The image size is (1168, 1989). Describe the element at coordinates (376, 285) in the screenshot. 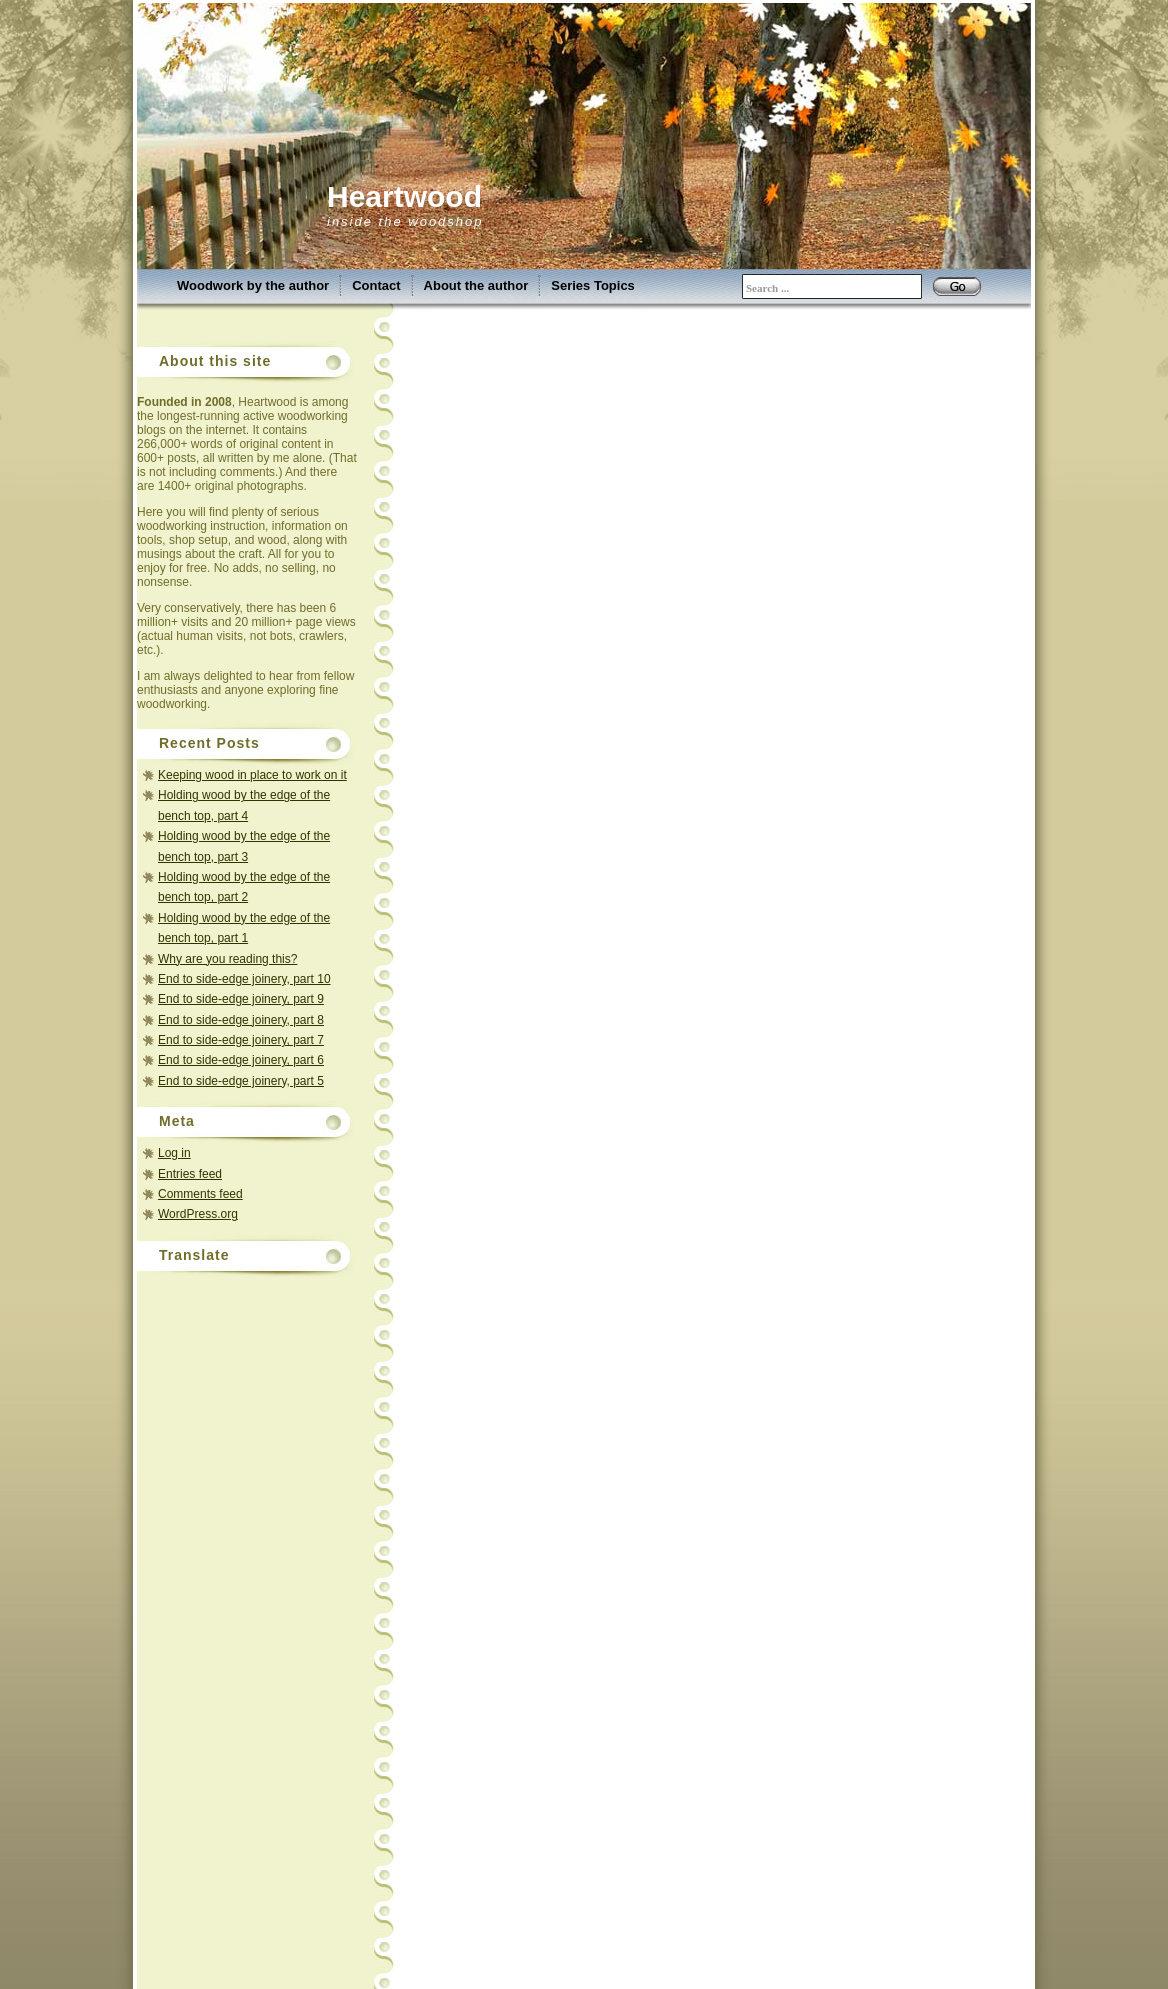

I see `Contact` at that location.